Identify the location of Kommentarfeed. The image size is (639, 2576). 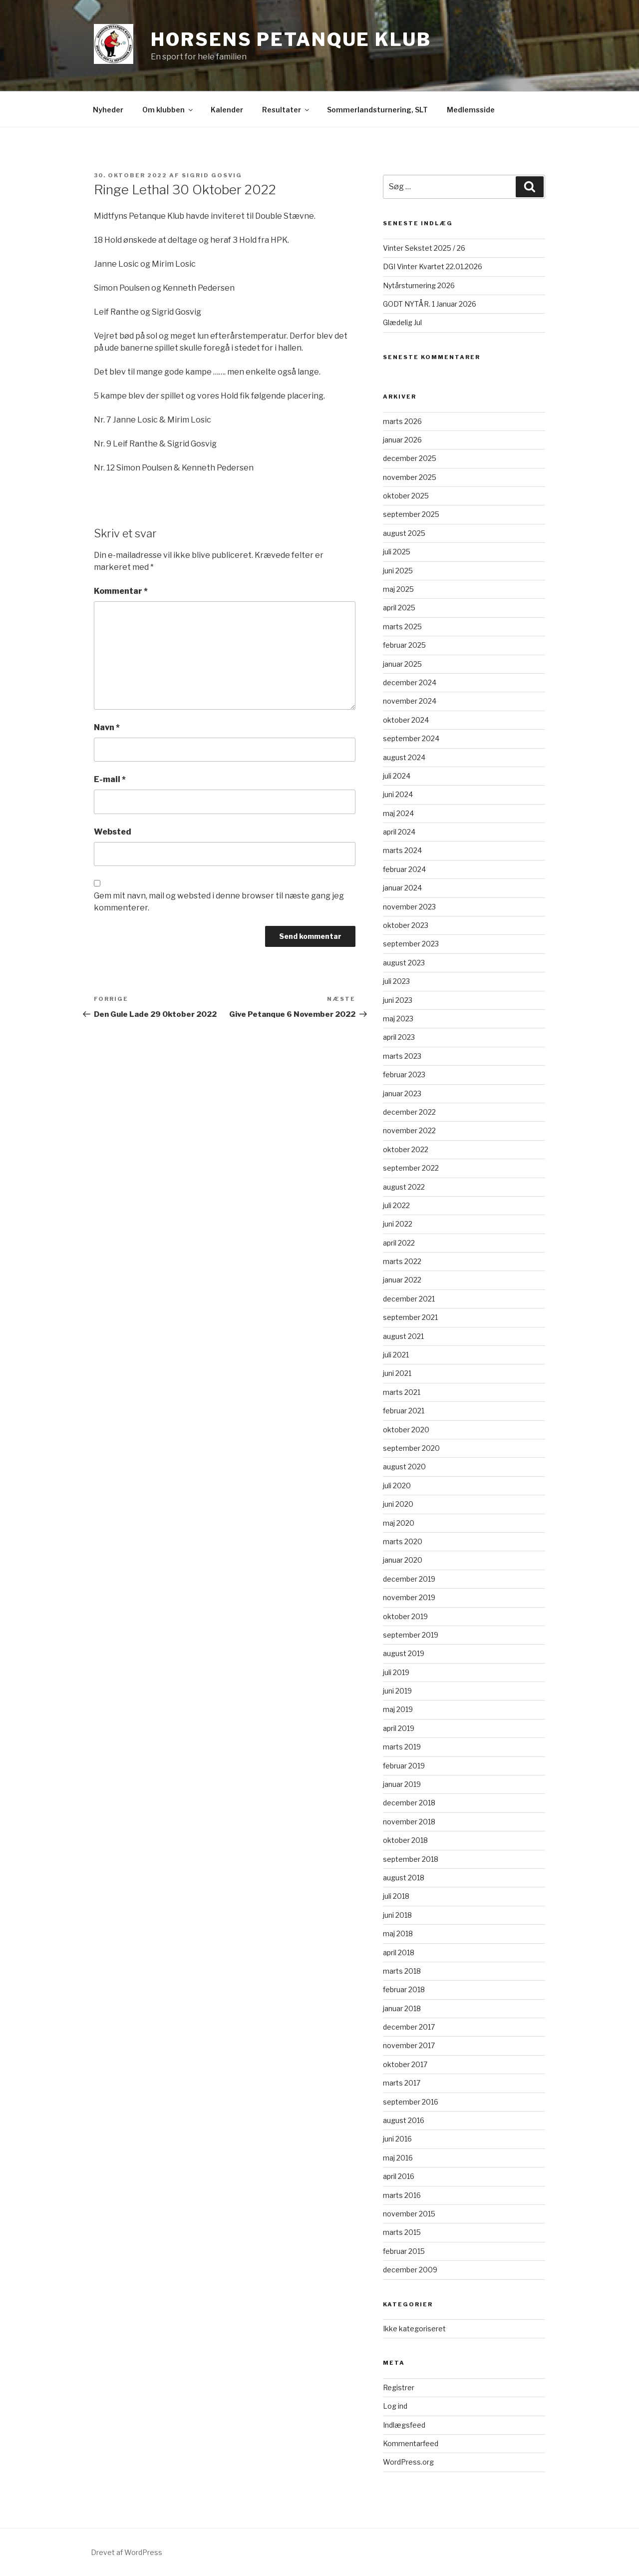
(410, 2443).